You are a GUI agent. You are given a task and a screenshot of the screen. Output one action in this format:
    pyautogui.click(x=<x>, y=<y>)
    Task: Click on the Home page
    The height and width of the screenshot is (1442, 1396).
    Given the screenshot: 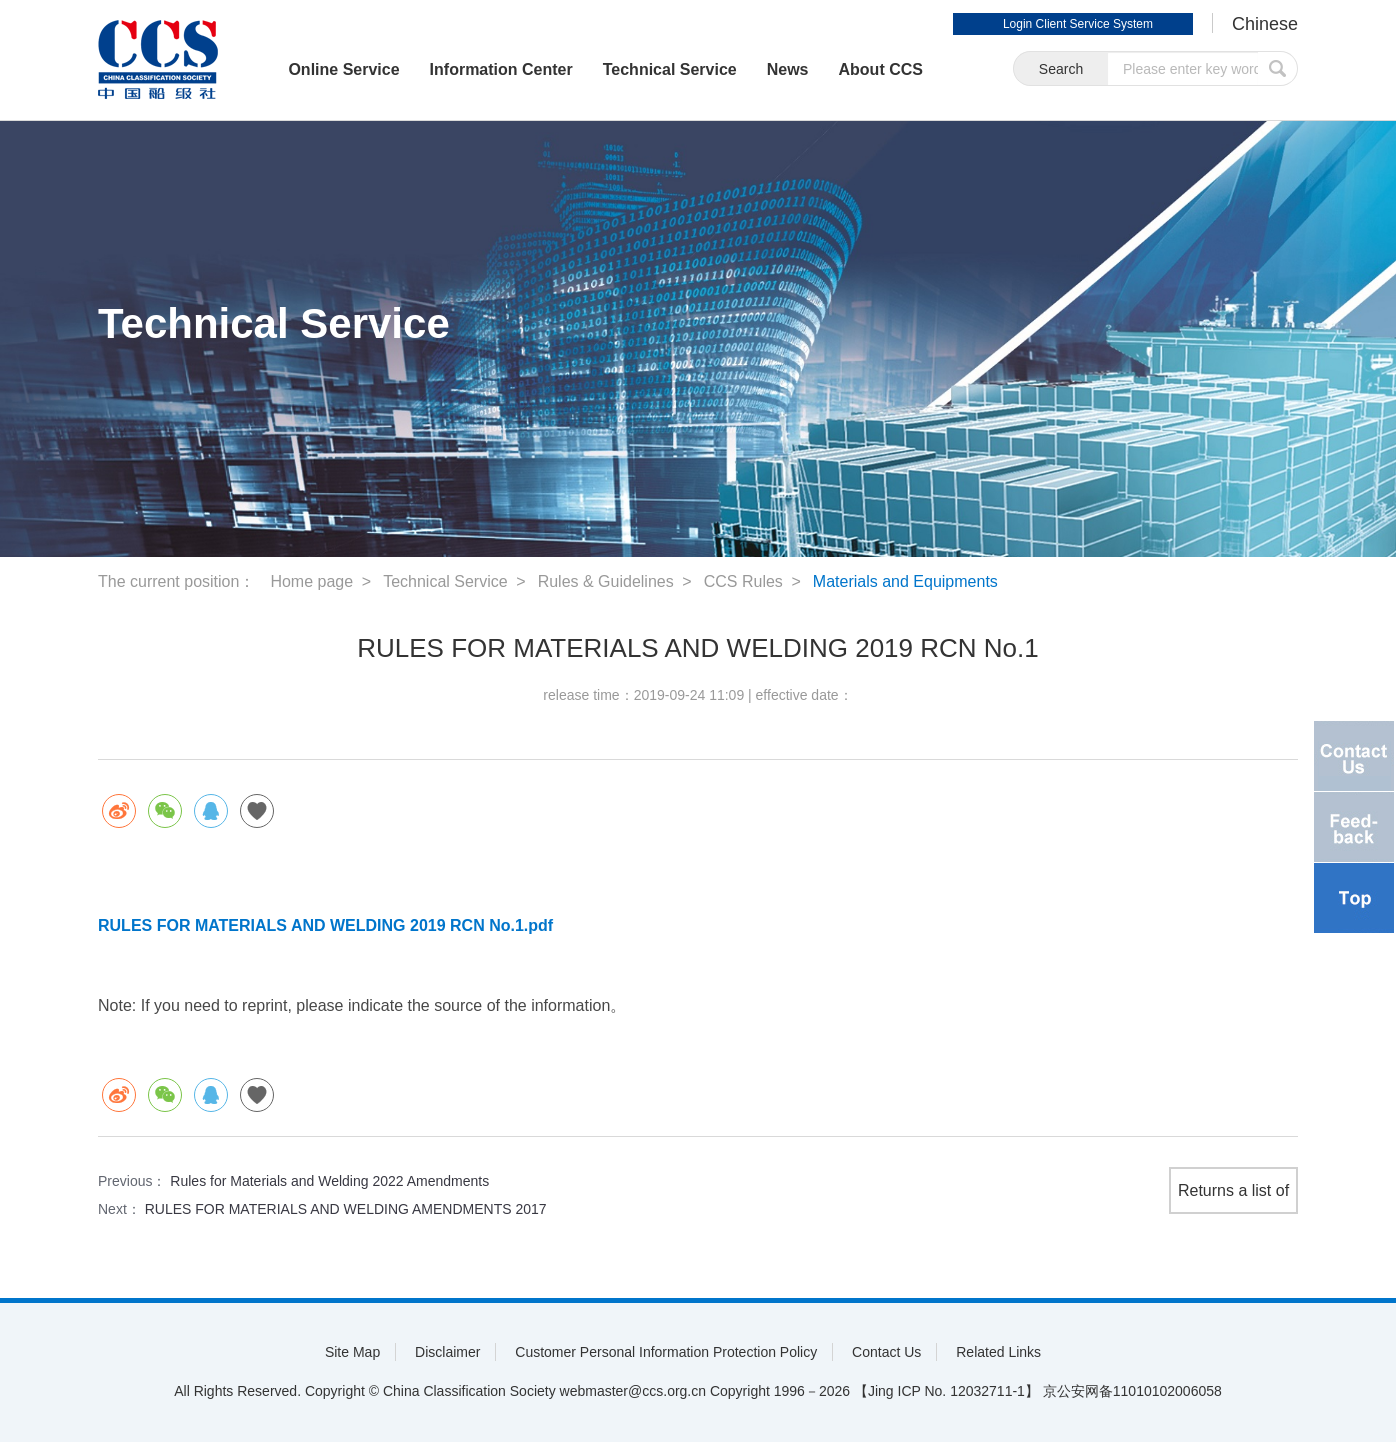 What is the action you would take?
    pyautogui.click(x=311, y=581)
    